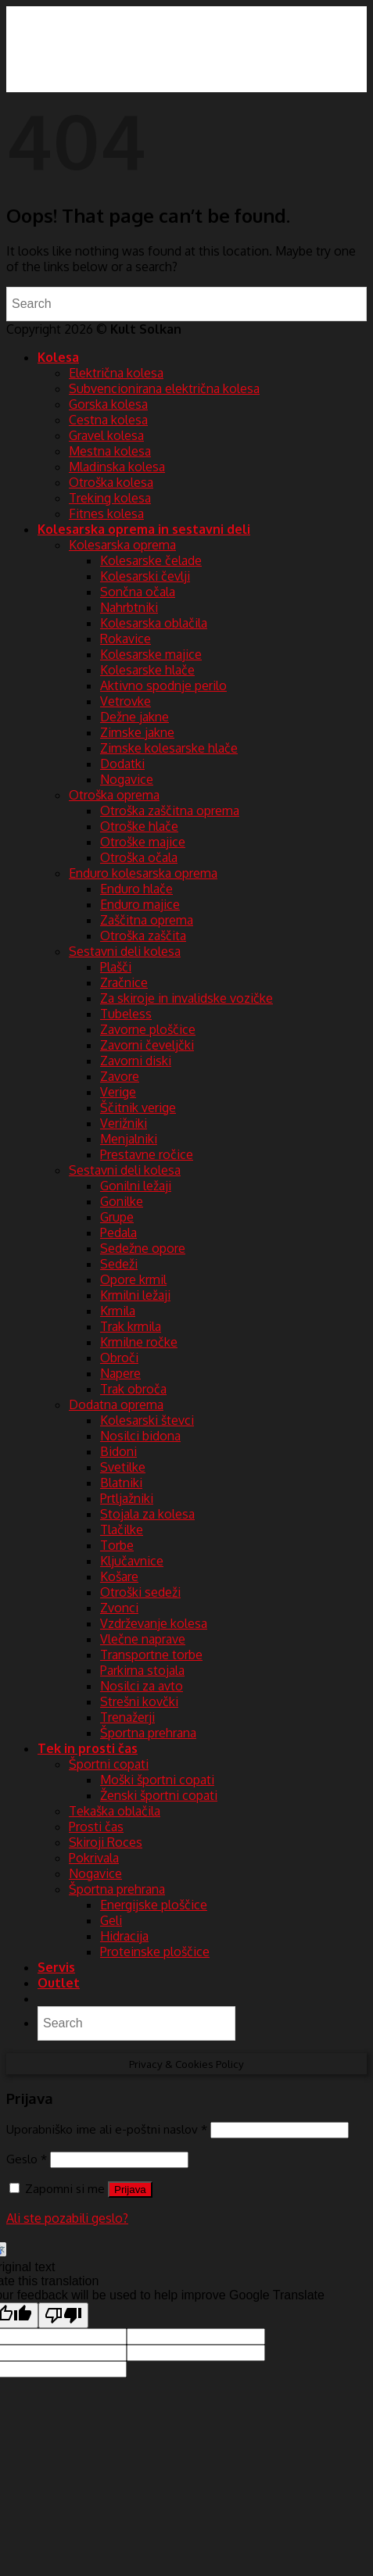  I want to click on Outlet, so click(59, 1983).